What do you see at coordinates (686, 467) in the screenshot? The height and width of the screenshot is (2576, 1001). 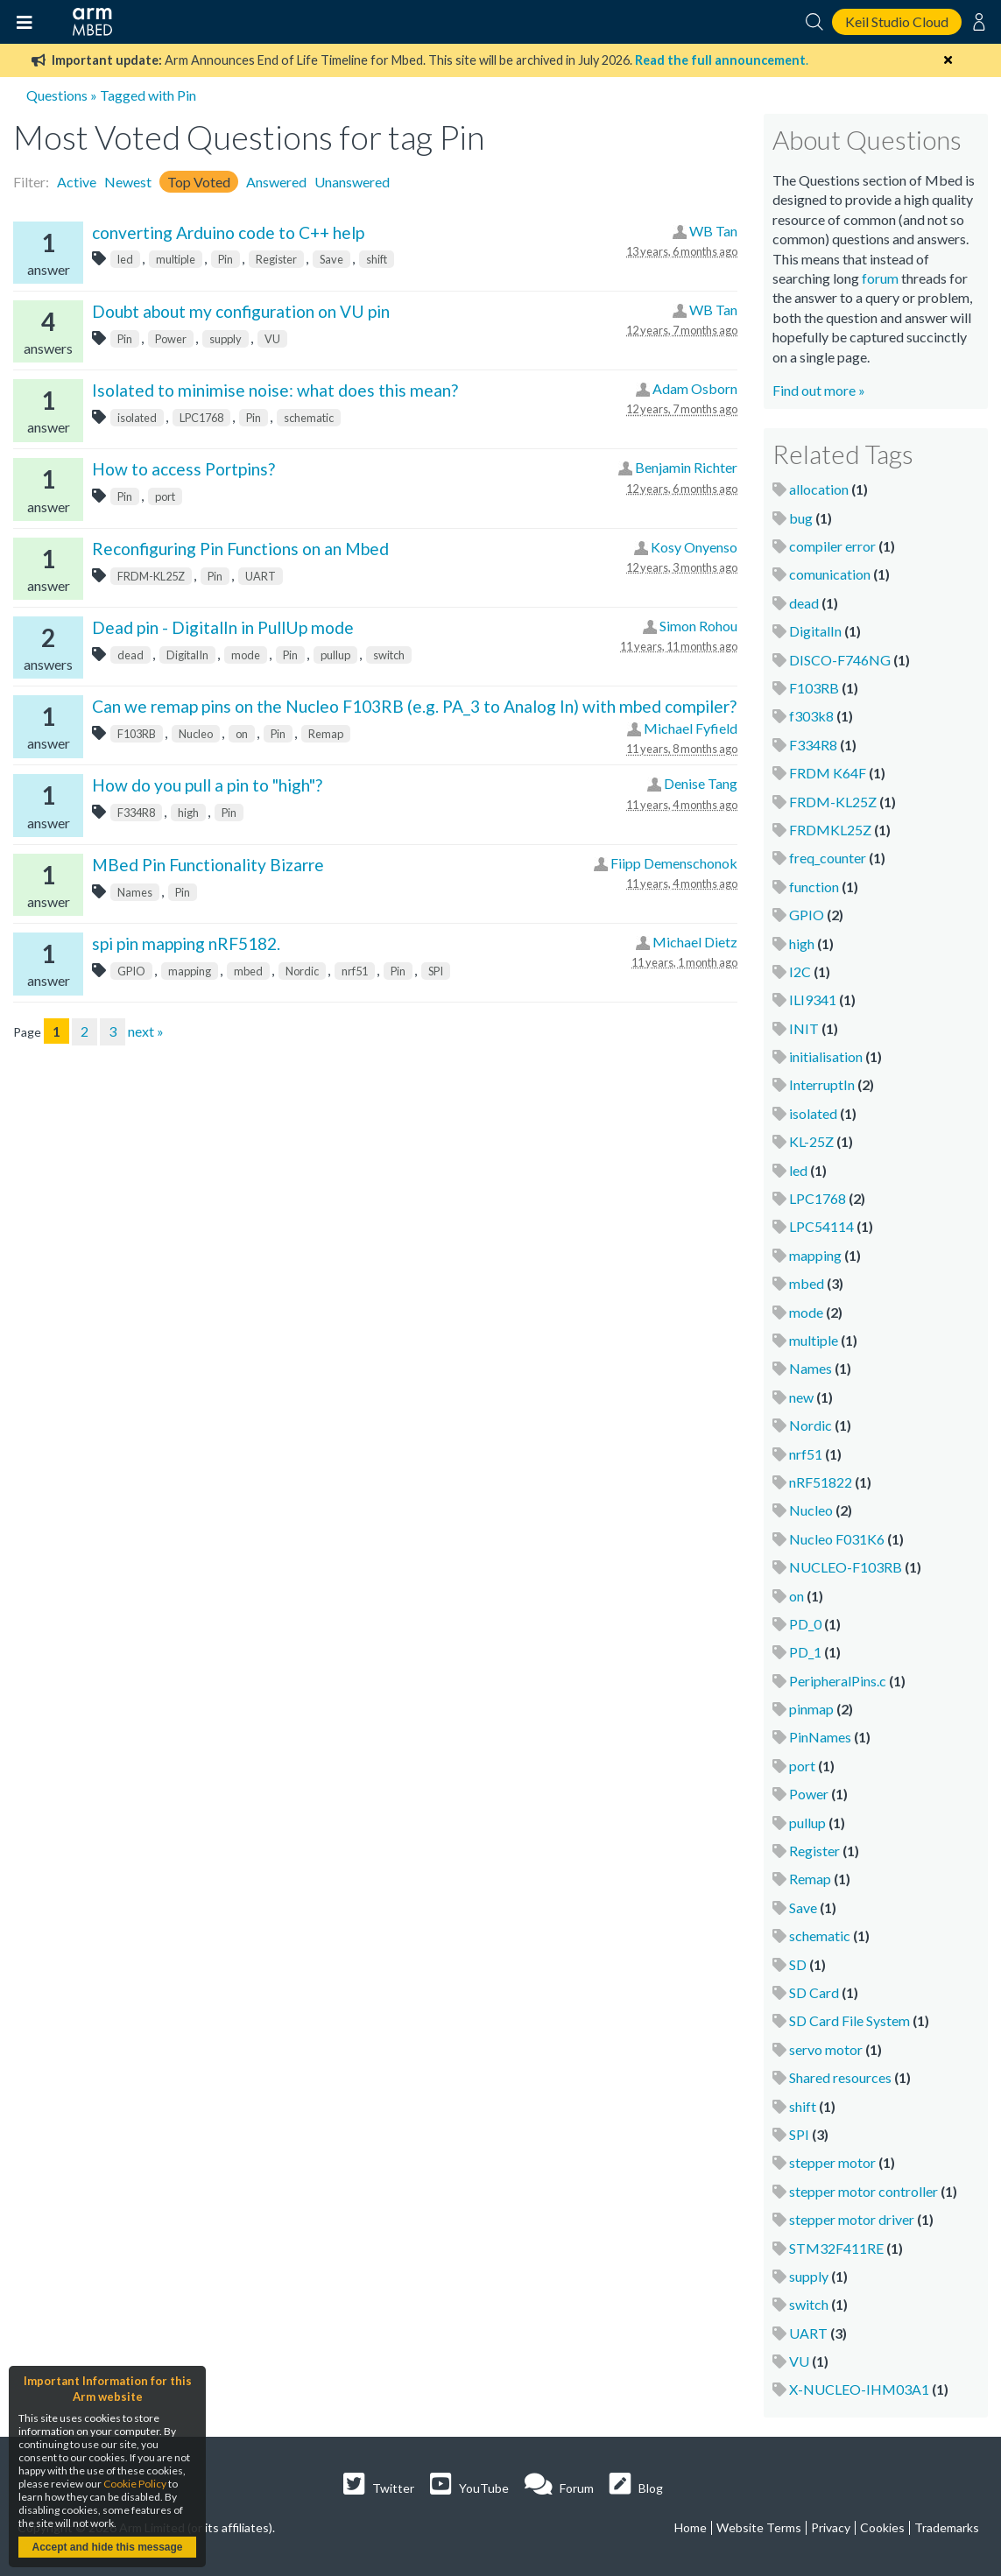 I see `Benjamin Richter` at bounding box center [686, 467].